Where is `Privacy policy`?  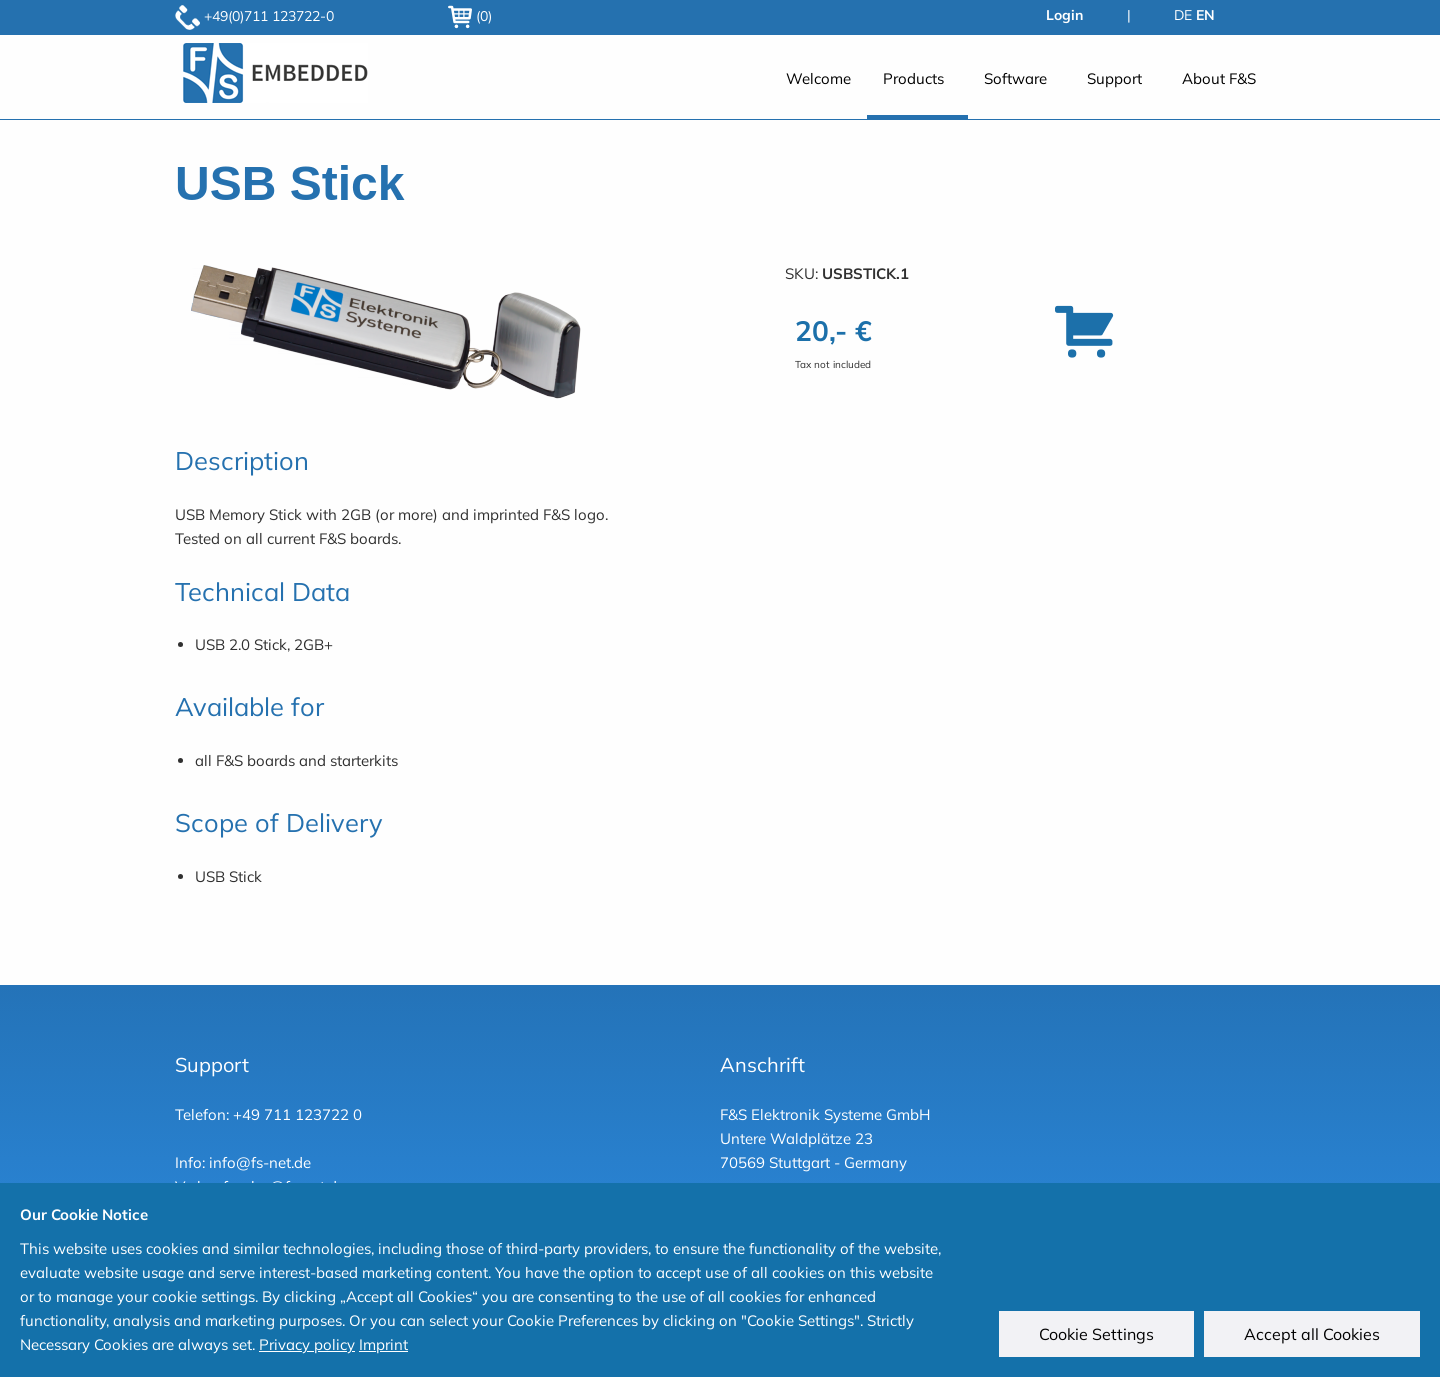
Privacy policy is located at coordinates (307, 1344).